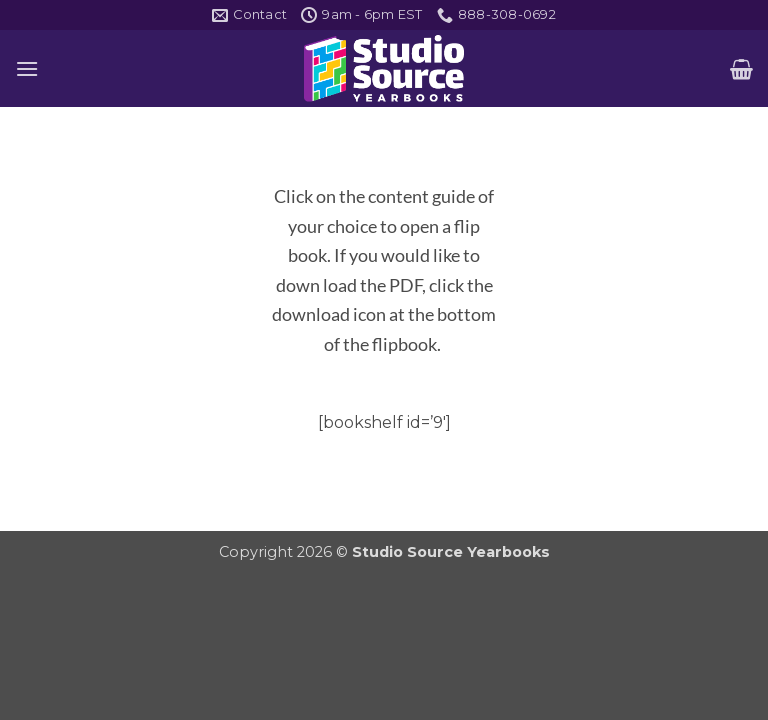 Image resolution: width=768 pixels, height=720 pixels. Describe the element at coordinates (27, 68) in the screenshot. I see `[button]` at that location.